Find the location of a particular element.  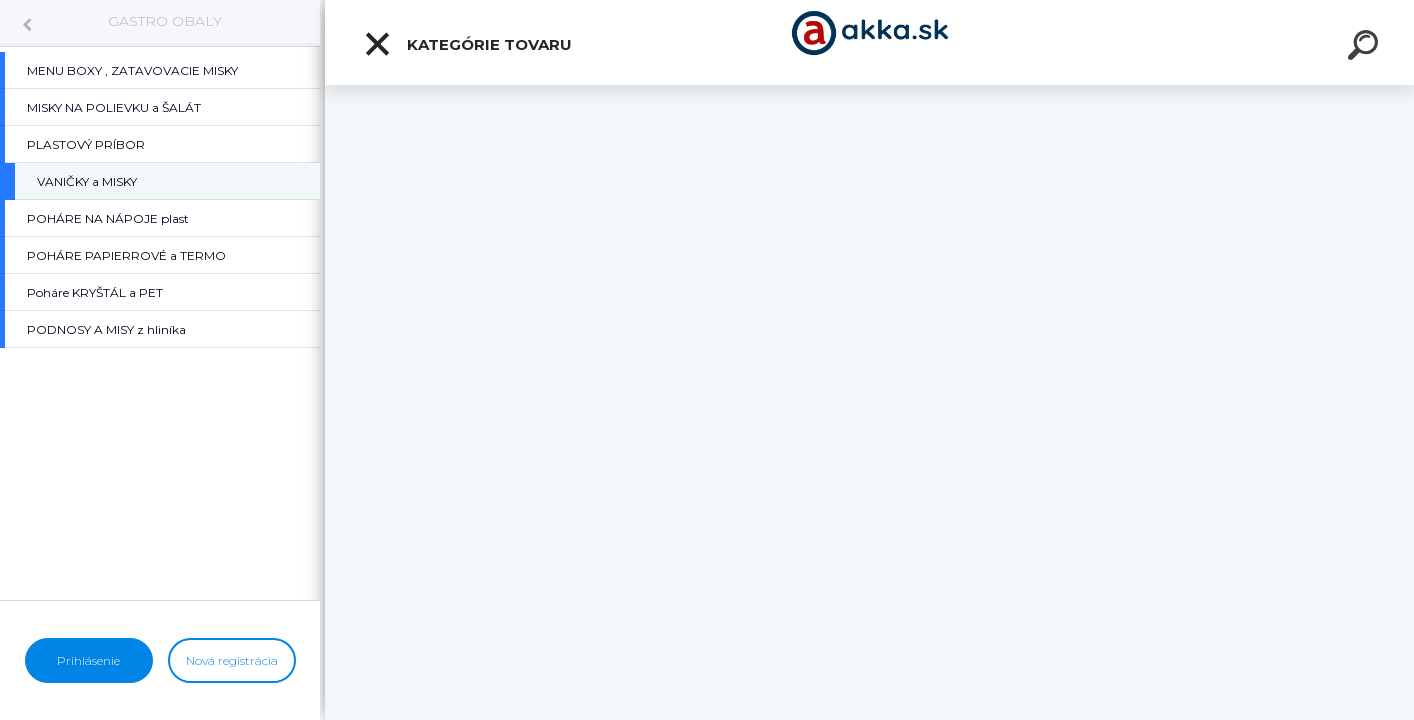

Kategórie tovaru is located at coordinates (467, 44).